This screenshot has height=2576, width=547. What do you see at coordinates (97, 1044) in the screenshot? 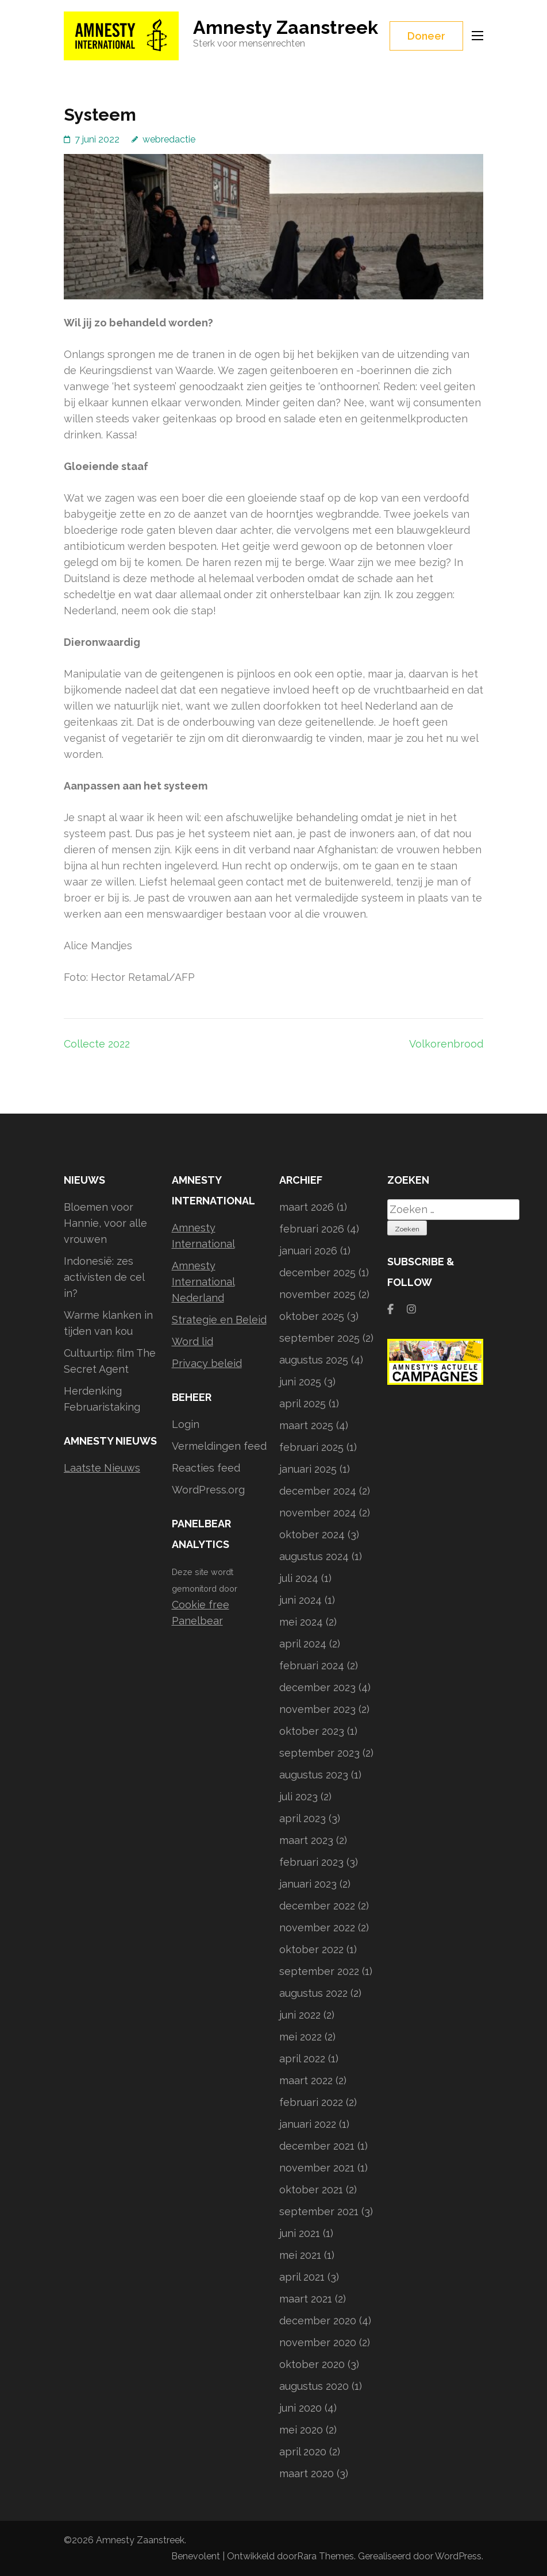
I see `Collecte 2022` at bounding box center [97, 1044].